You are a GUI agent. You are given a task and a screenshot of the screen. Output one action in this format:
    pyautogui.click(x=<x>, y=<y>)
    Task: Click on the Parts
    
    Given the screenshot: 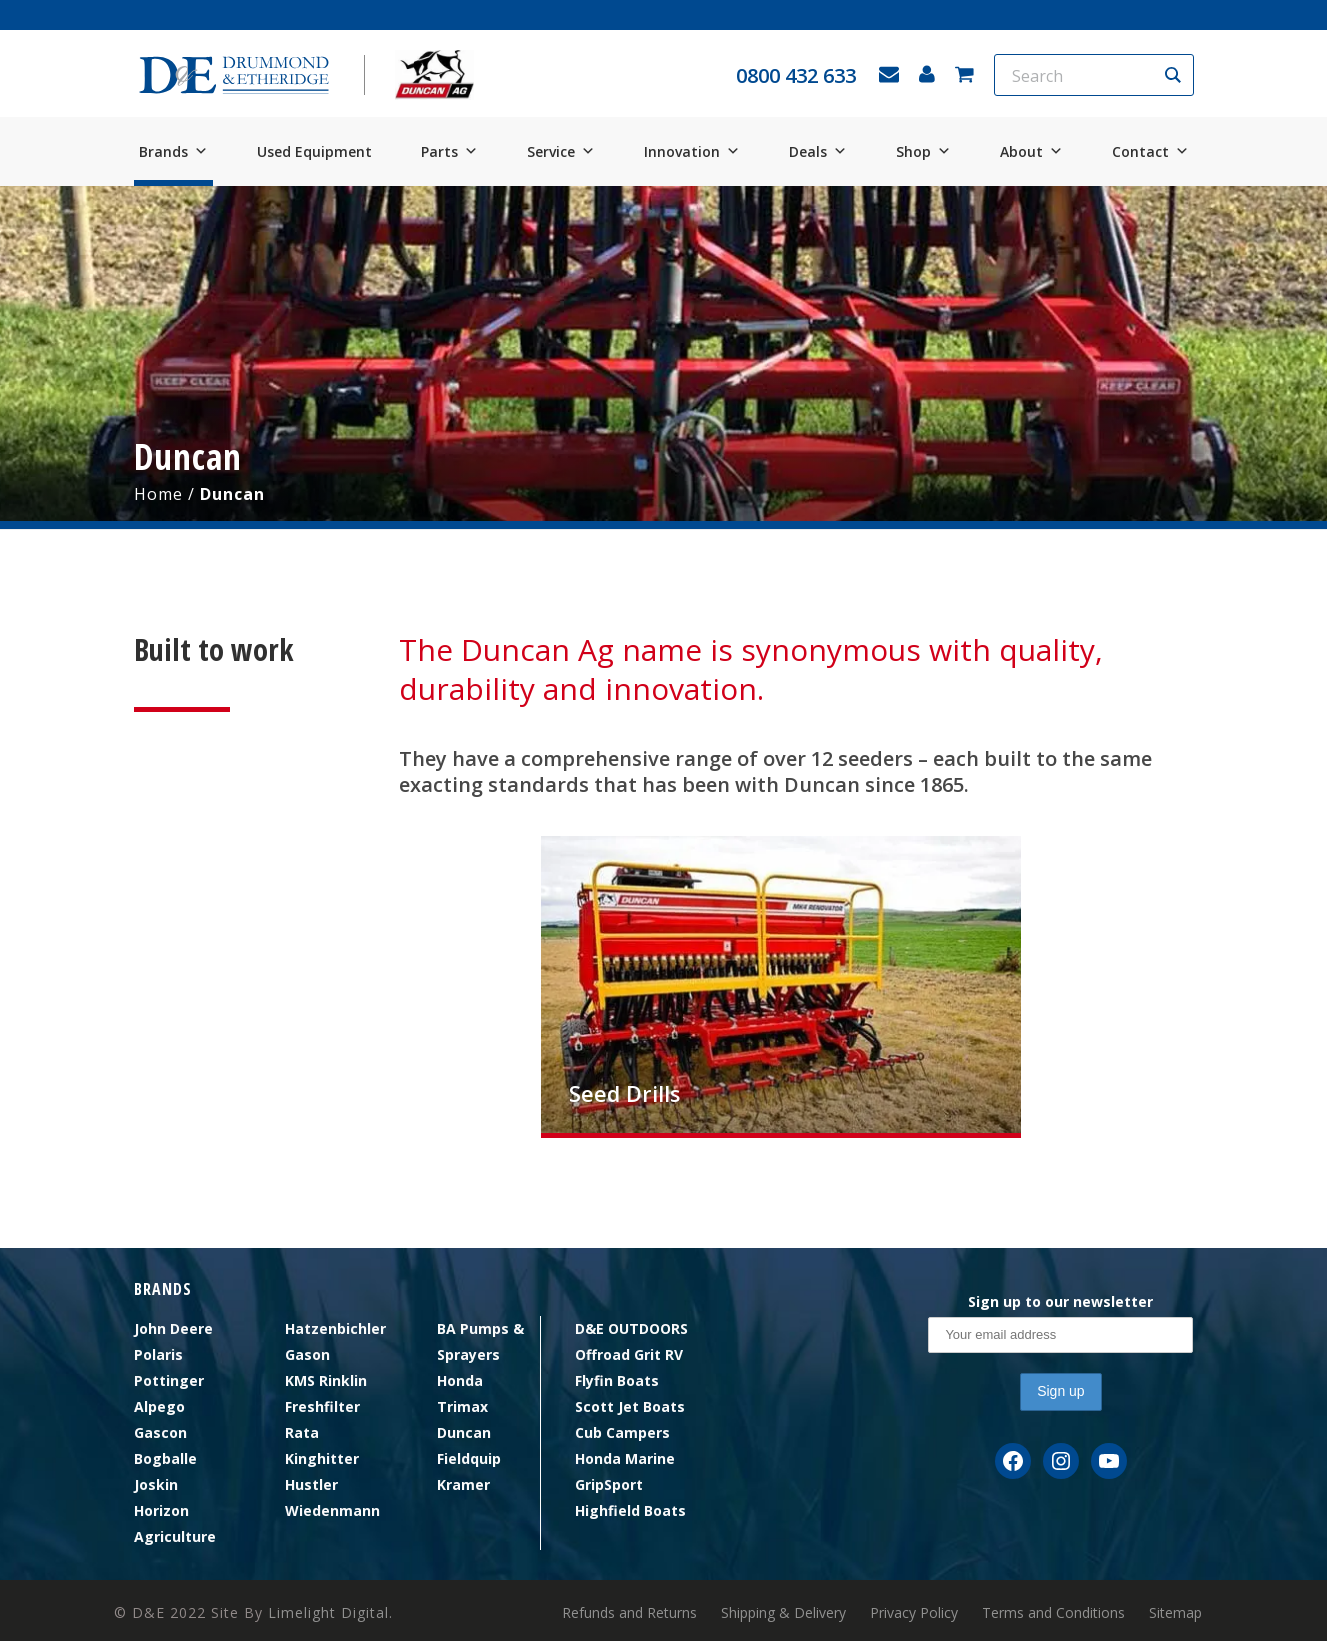 What is the action you would take?
    pyautogui.click(x=449, y=151)
    